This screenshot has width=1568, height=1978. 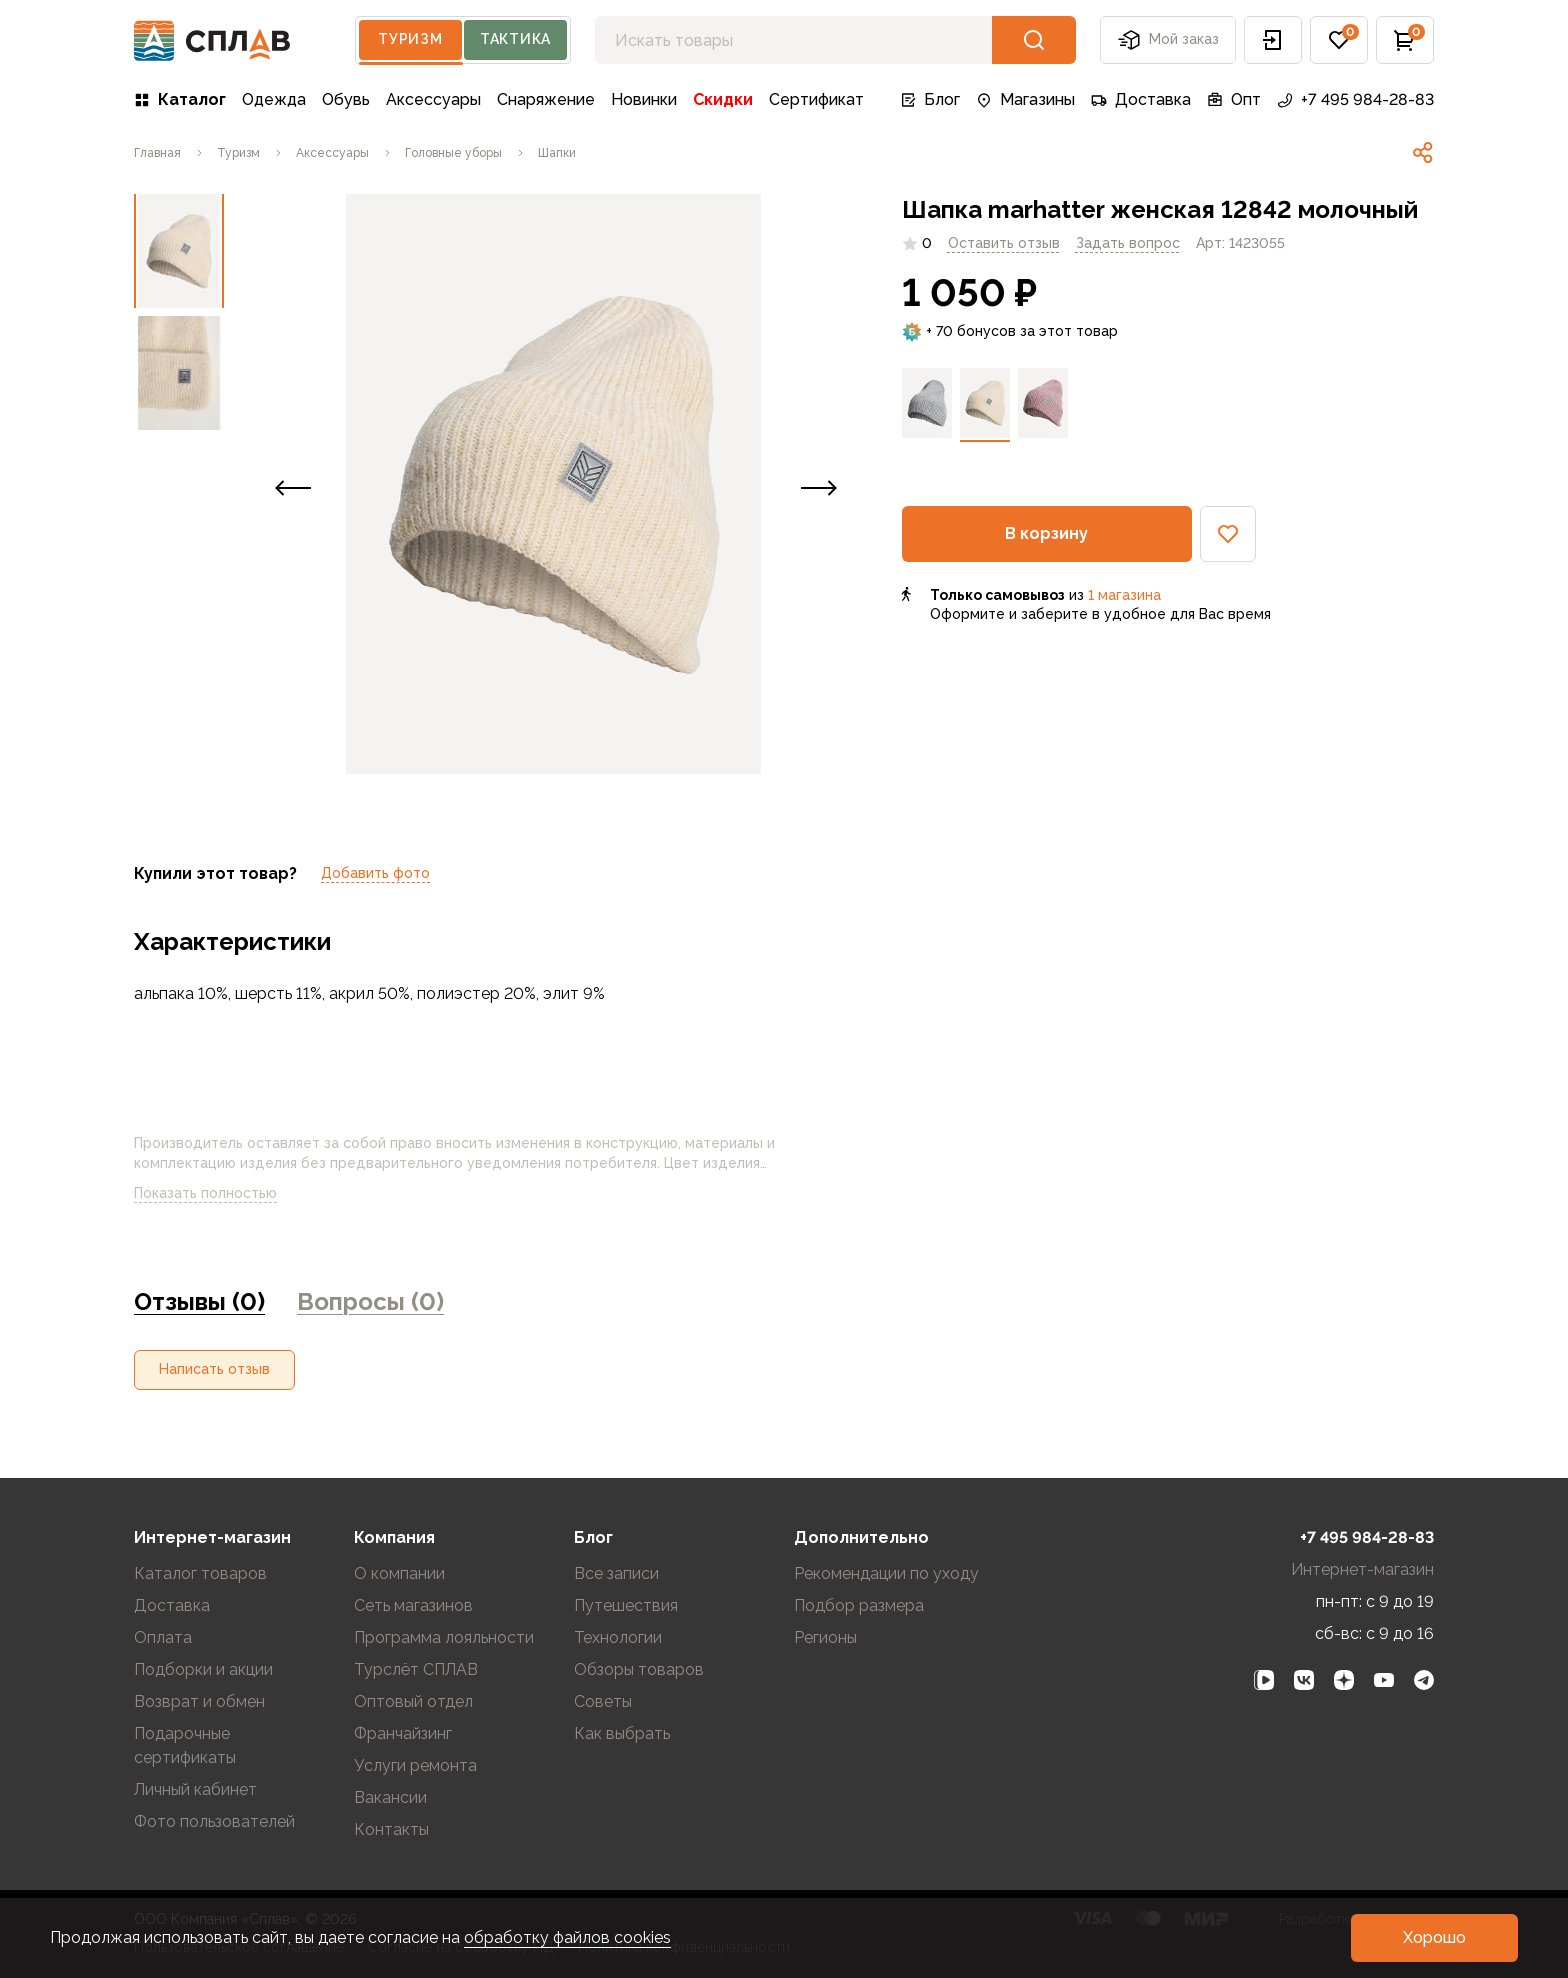 I want to click on Подбор размера [link], so click(x=859, y=1605).